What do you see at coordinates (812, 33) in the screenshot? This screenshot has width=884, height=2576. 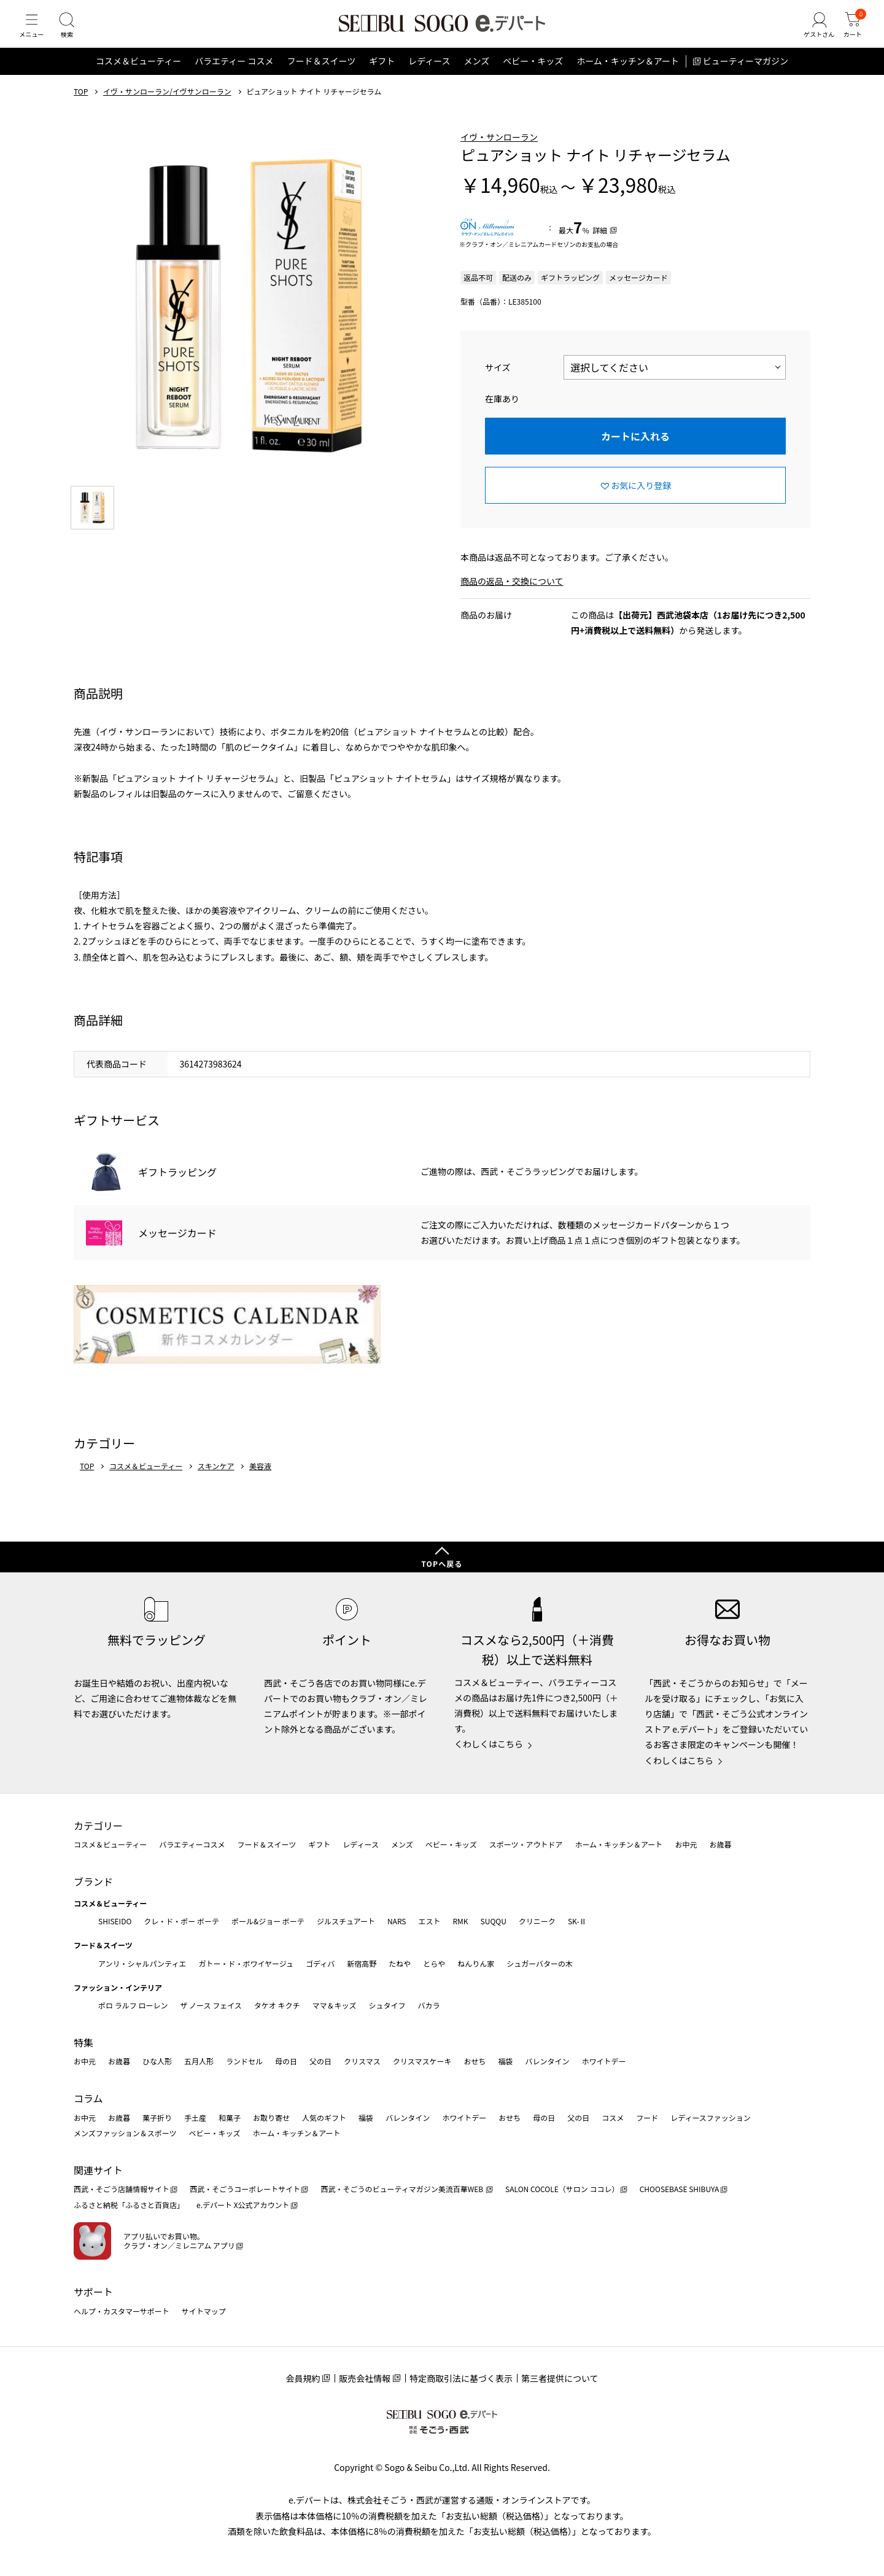 I see `[ゲストさん]` at bounding box center [812, 33].